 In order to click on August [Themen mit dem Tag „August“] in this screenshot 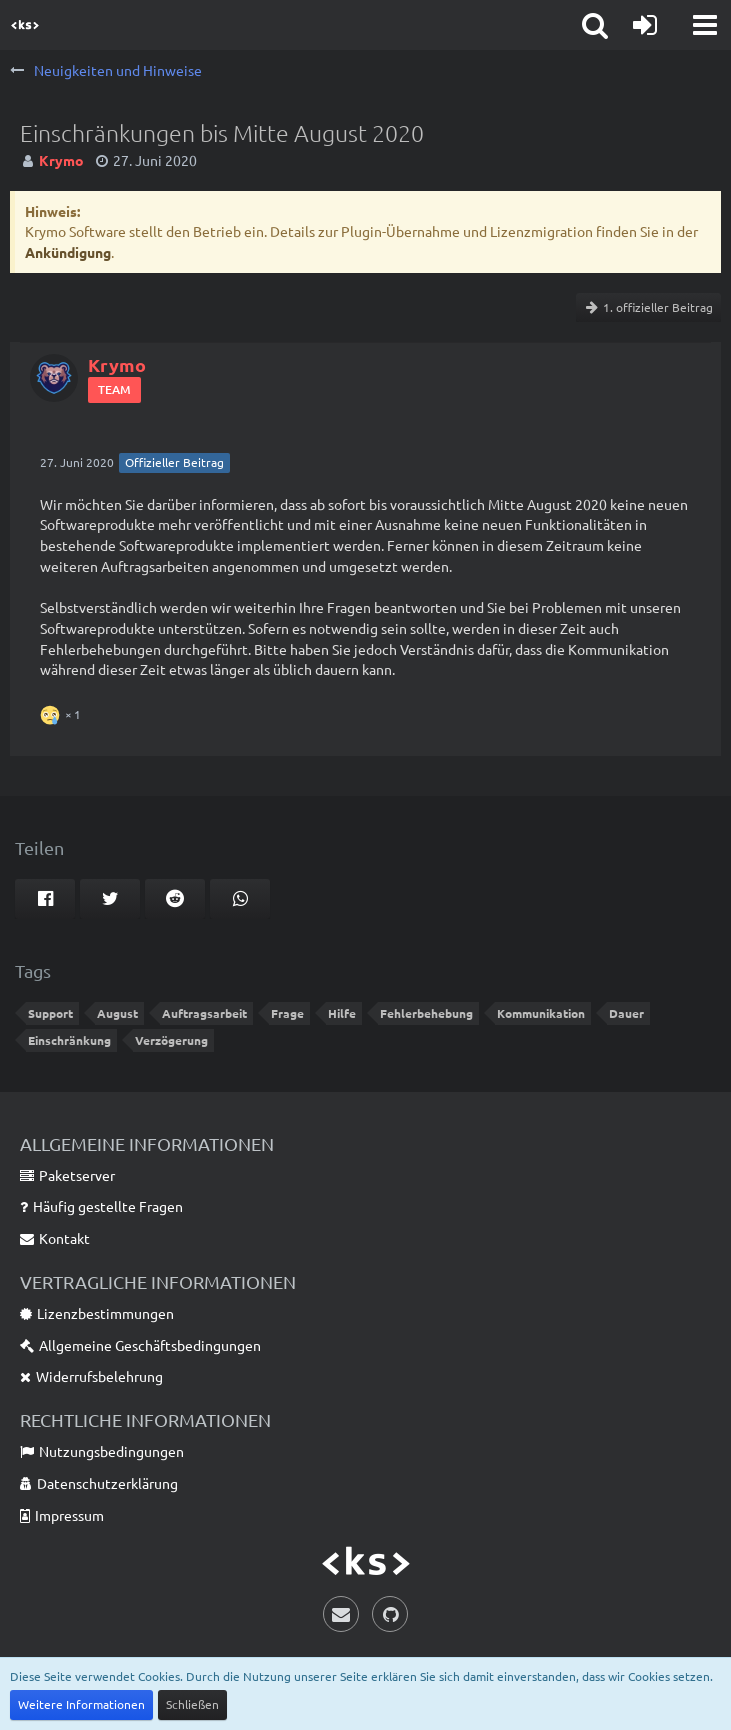, I will do `click(117, 1013)`.